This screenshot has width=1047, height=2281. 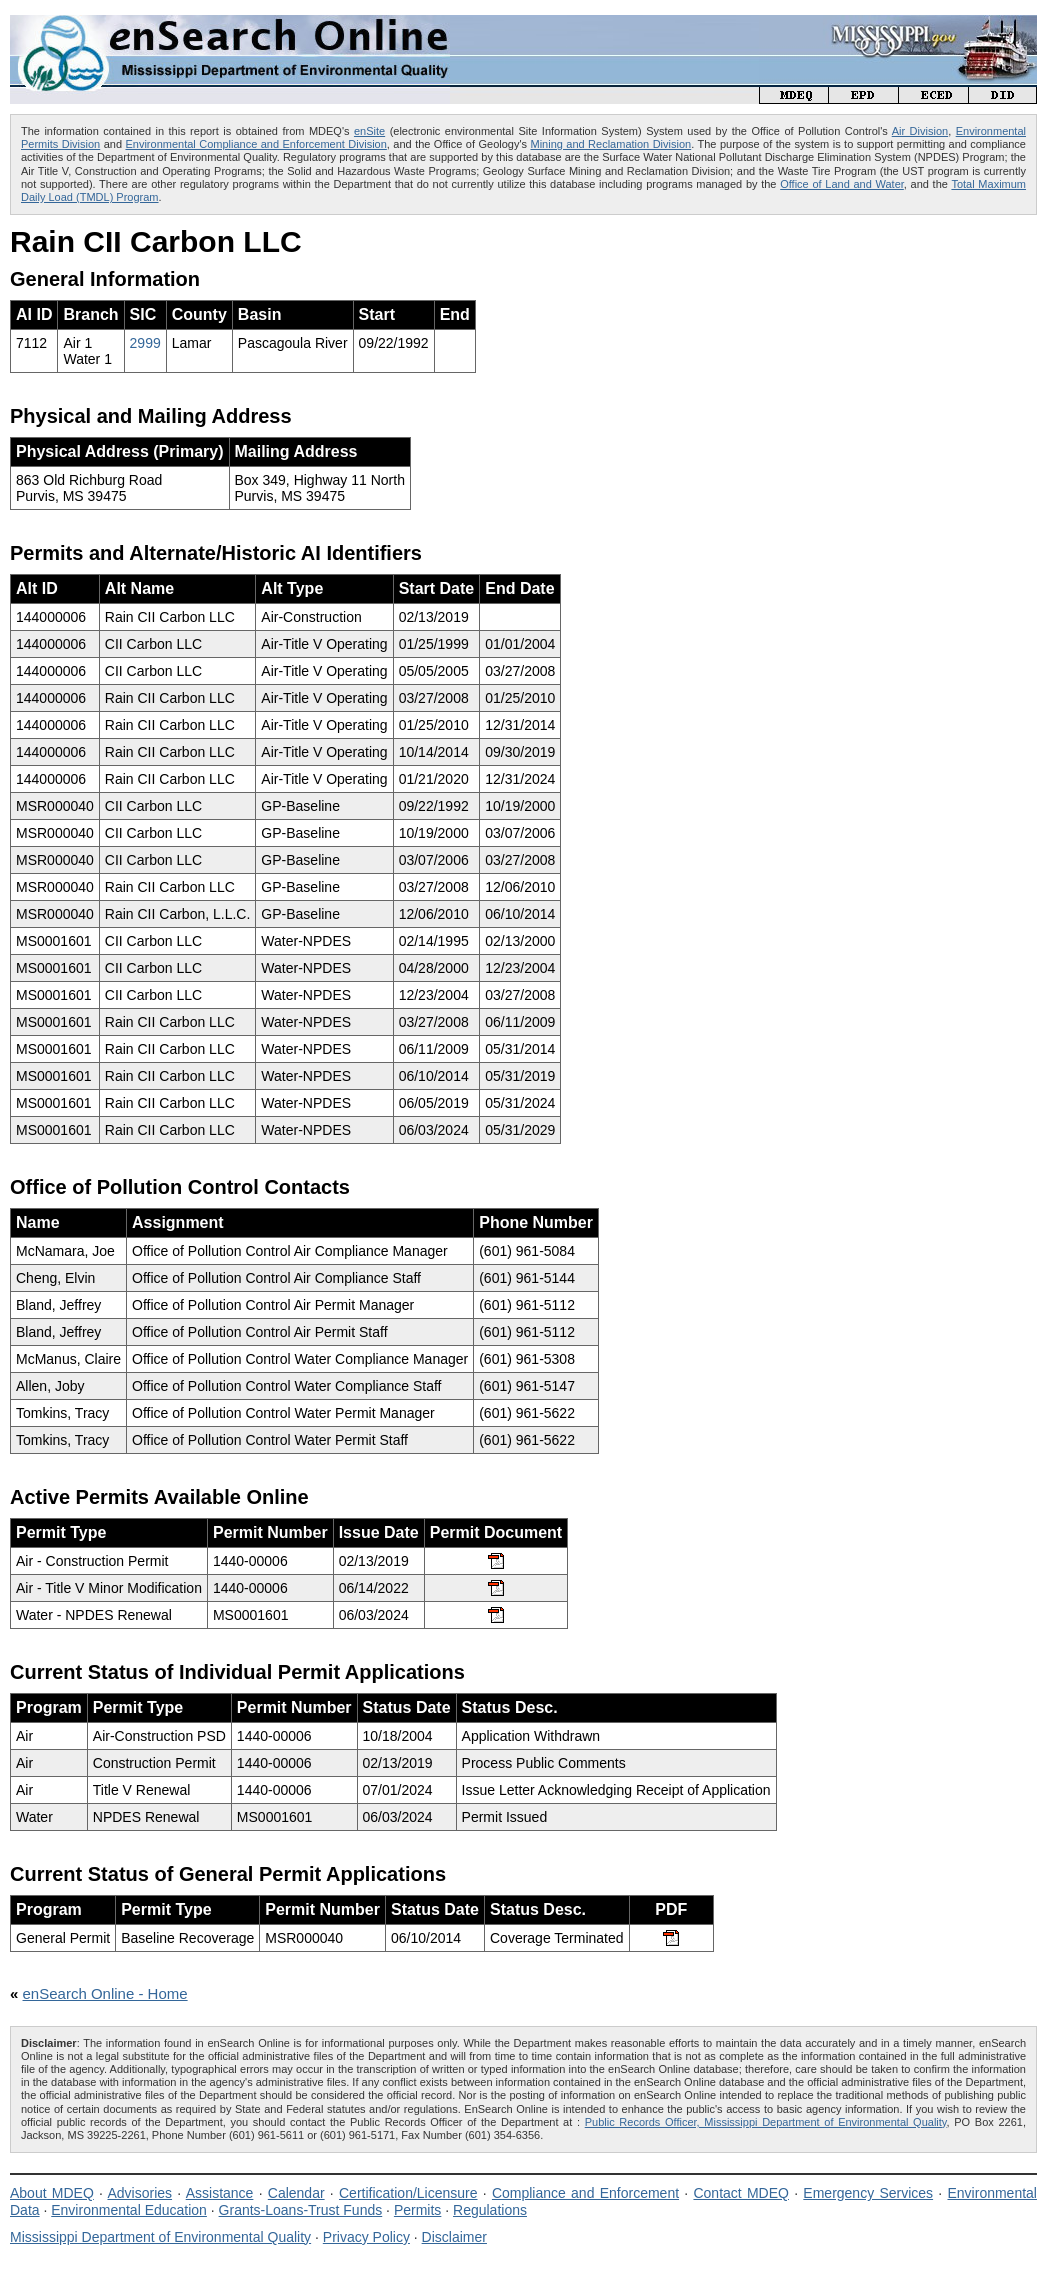 I want to click on Grants-Loans-Trust Funds, so click(x=301, y=2210).